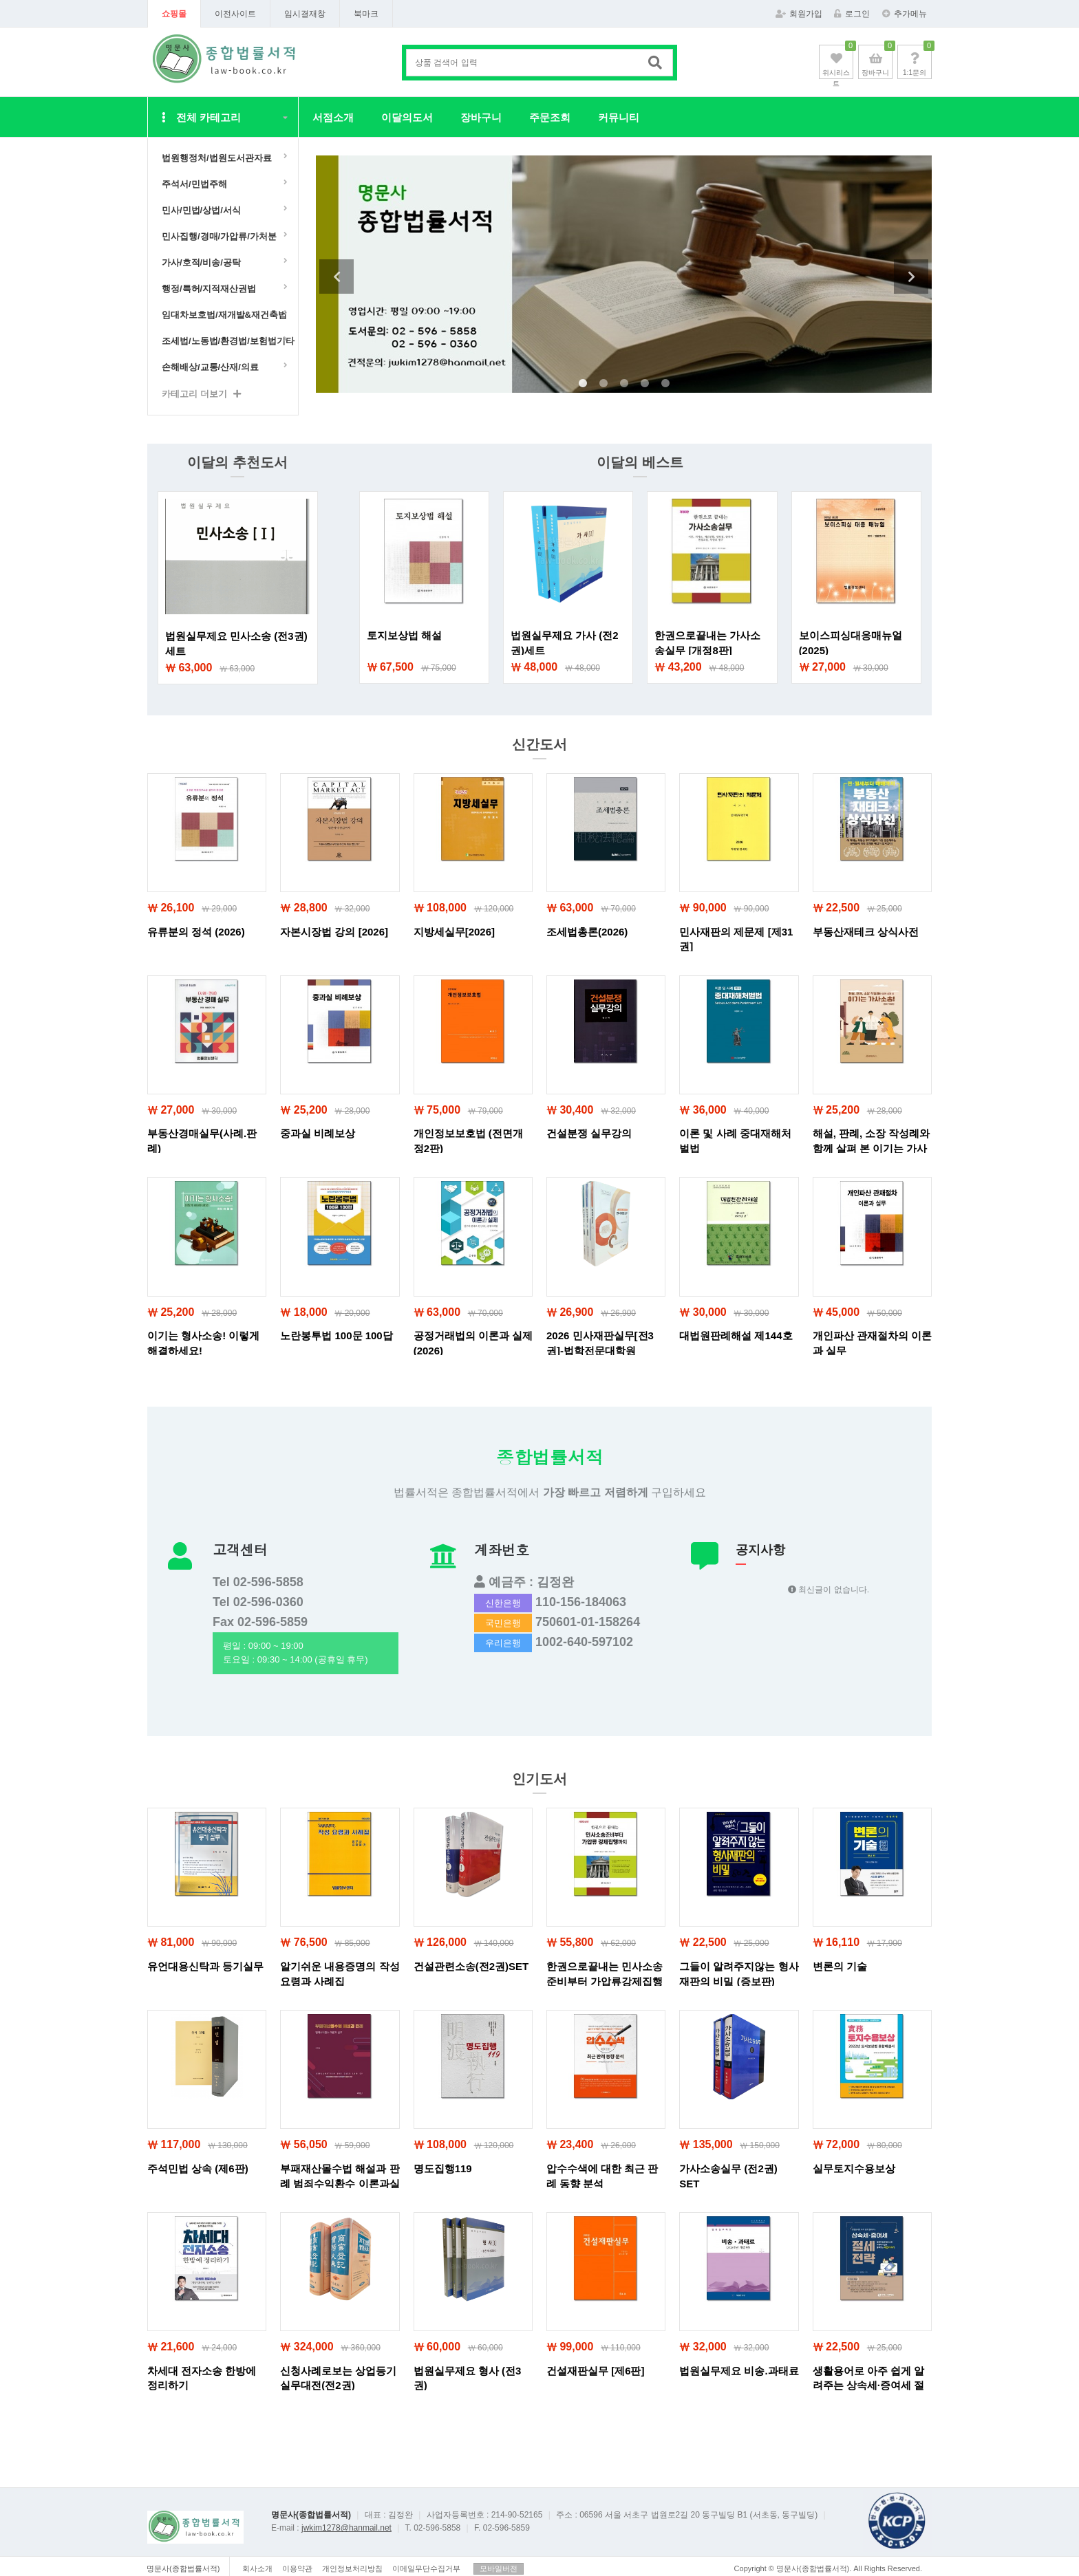 Image resolution: width=1079 pixels, height=2576 pixels. I want to click on 로그인, so click(852, 14).